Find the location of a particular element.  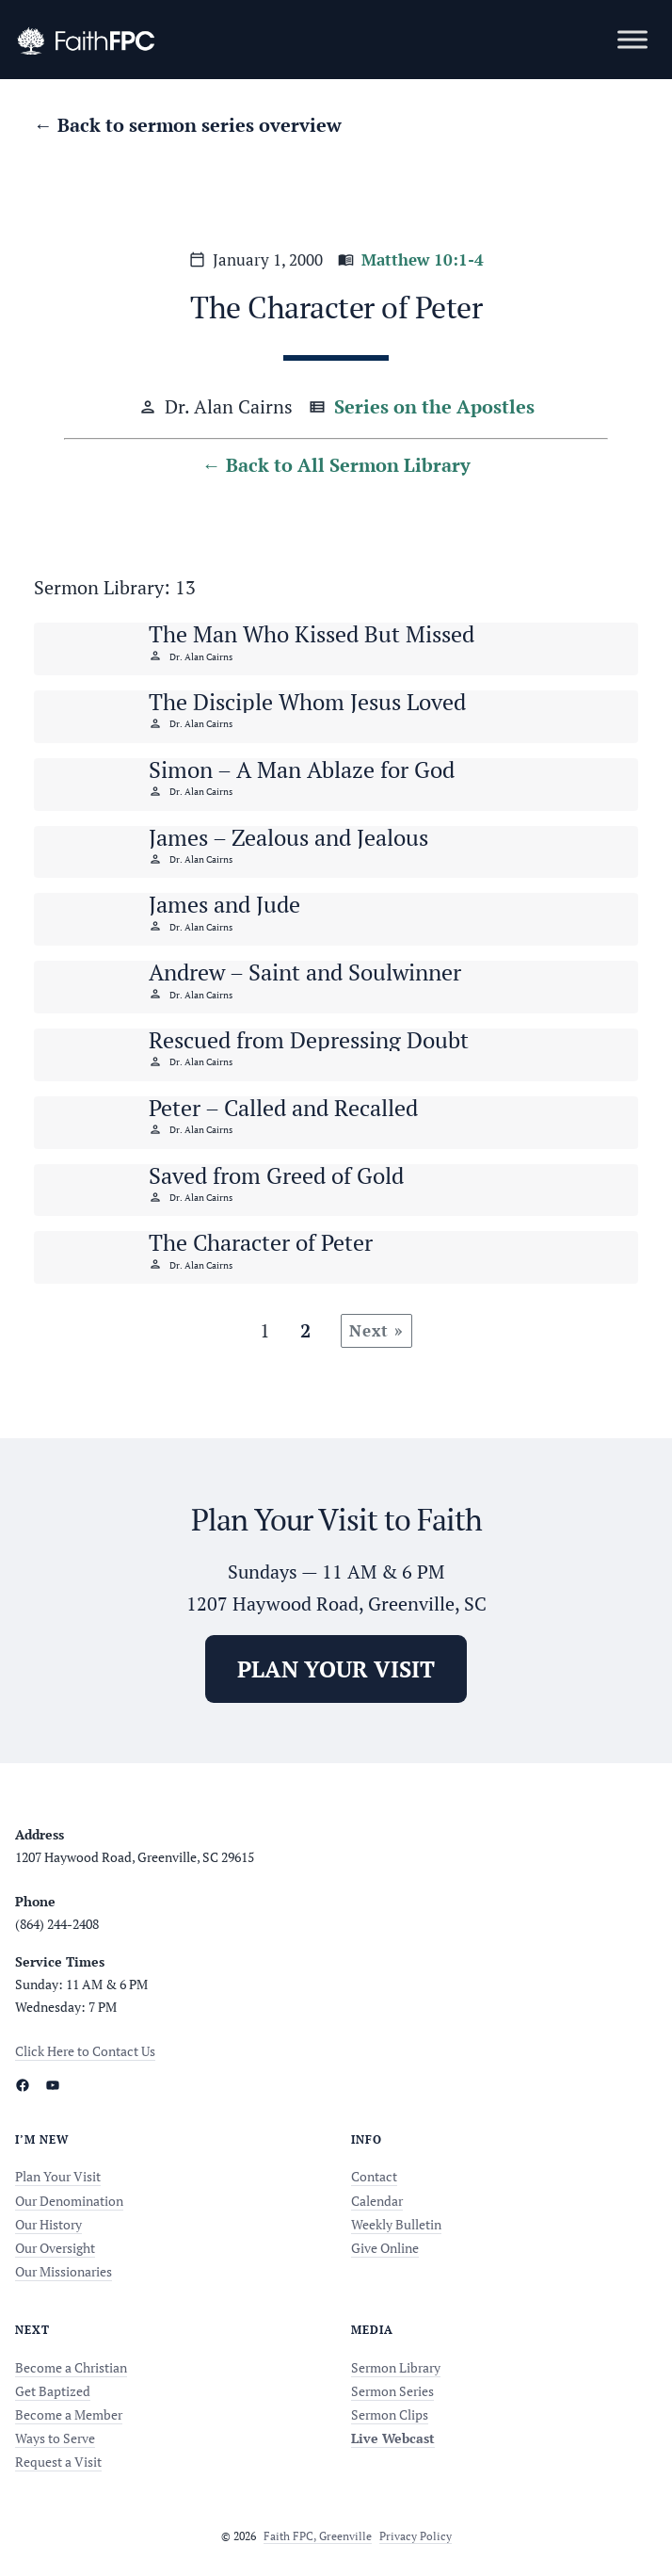

The Character of Peter is located at coordinates (261, 1242).